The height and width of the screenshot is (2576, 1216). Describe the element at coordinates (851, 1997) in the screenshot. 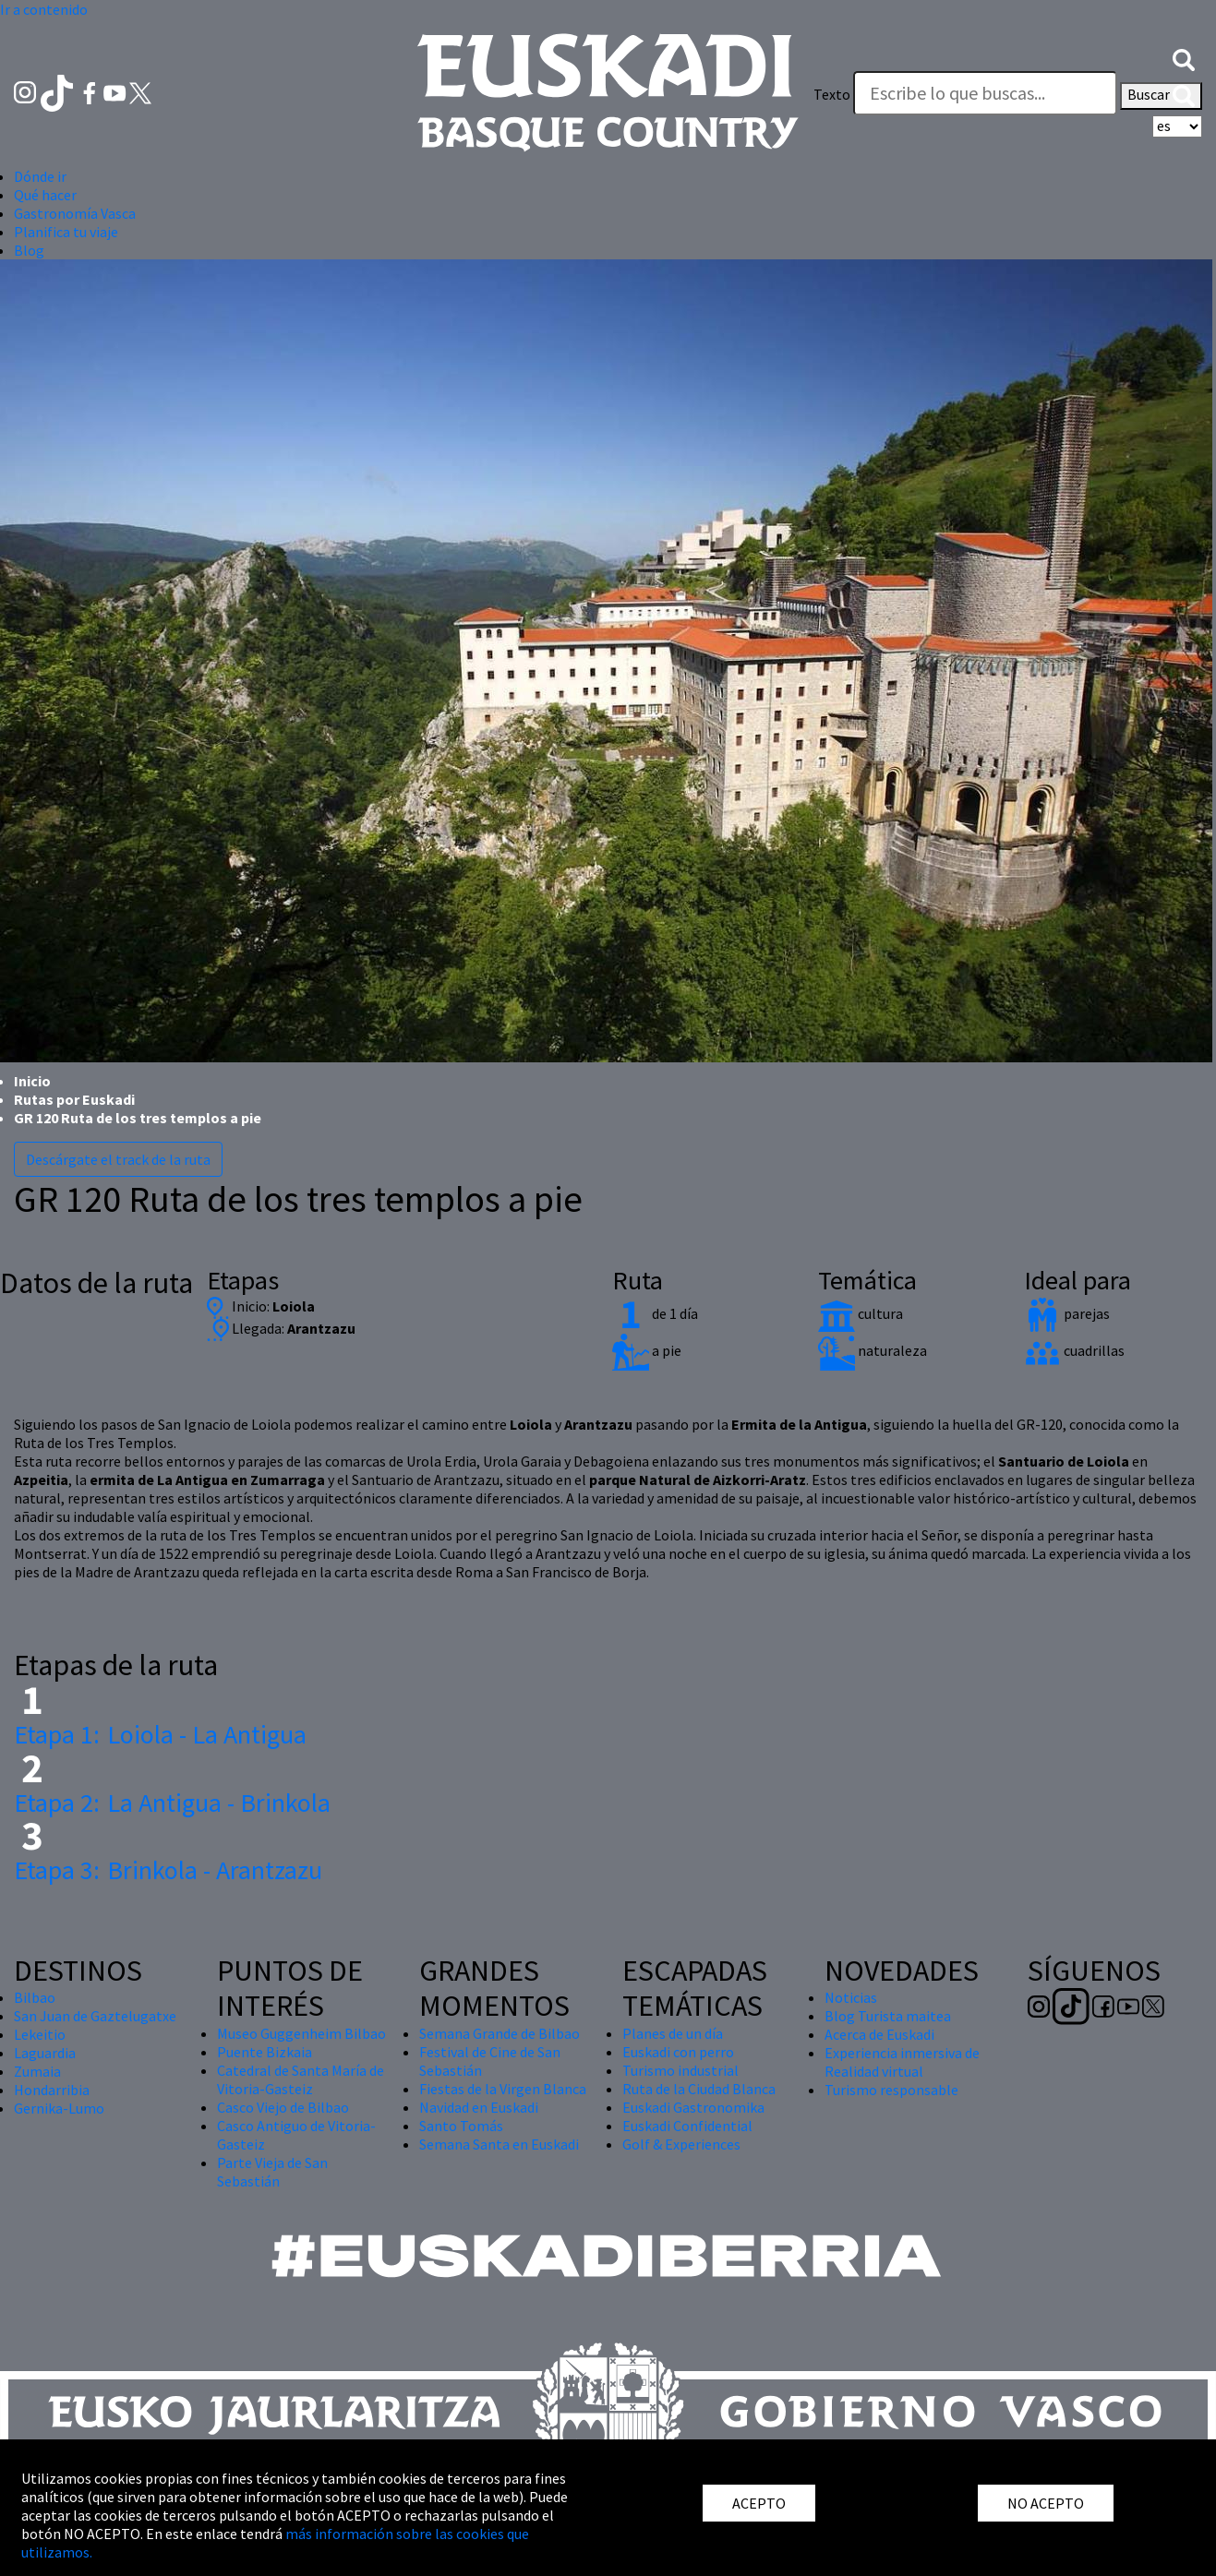

I see `Noticias` at that location.